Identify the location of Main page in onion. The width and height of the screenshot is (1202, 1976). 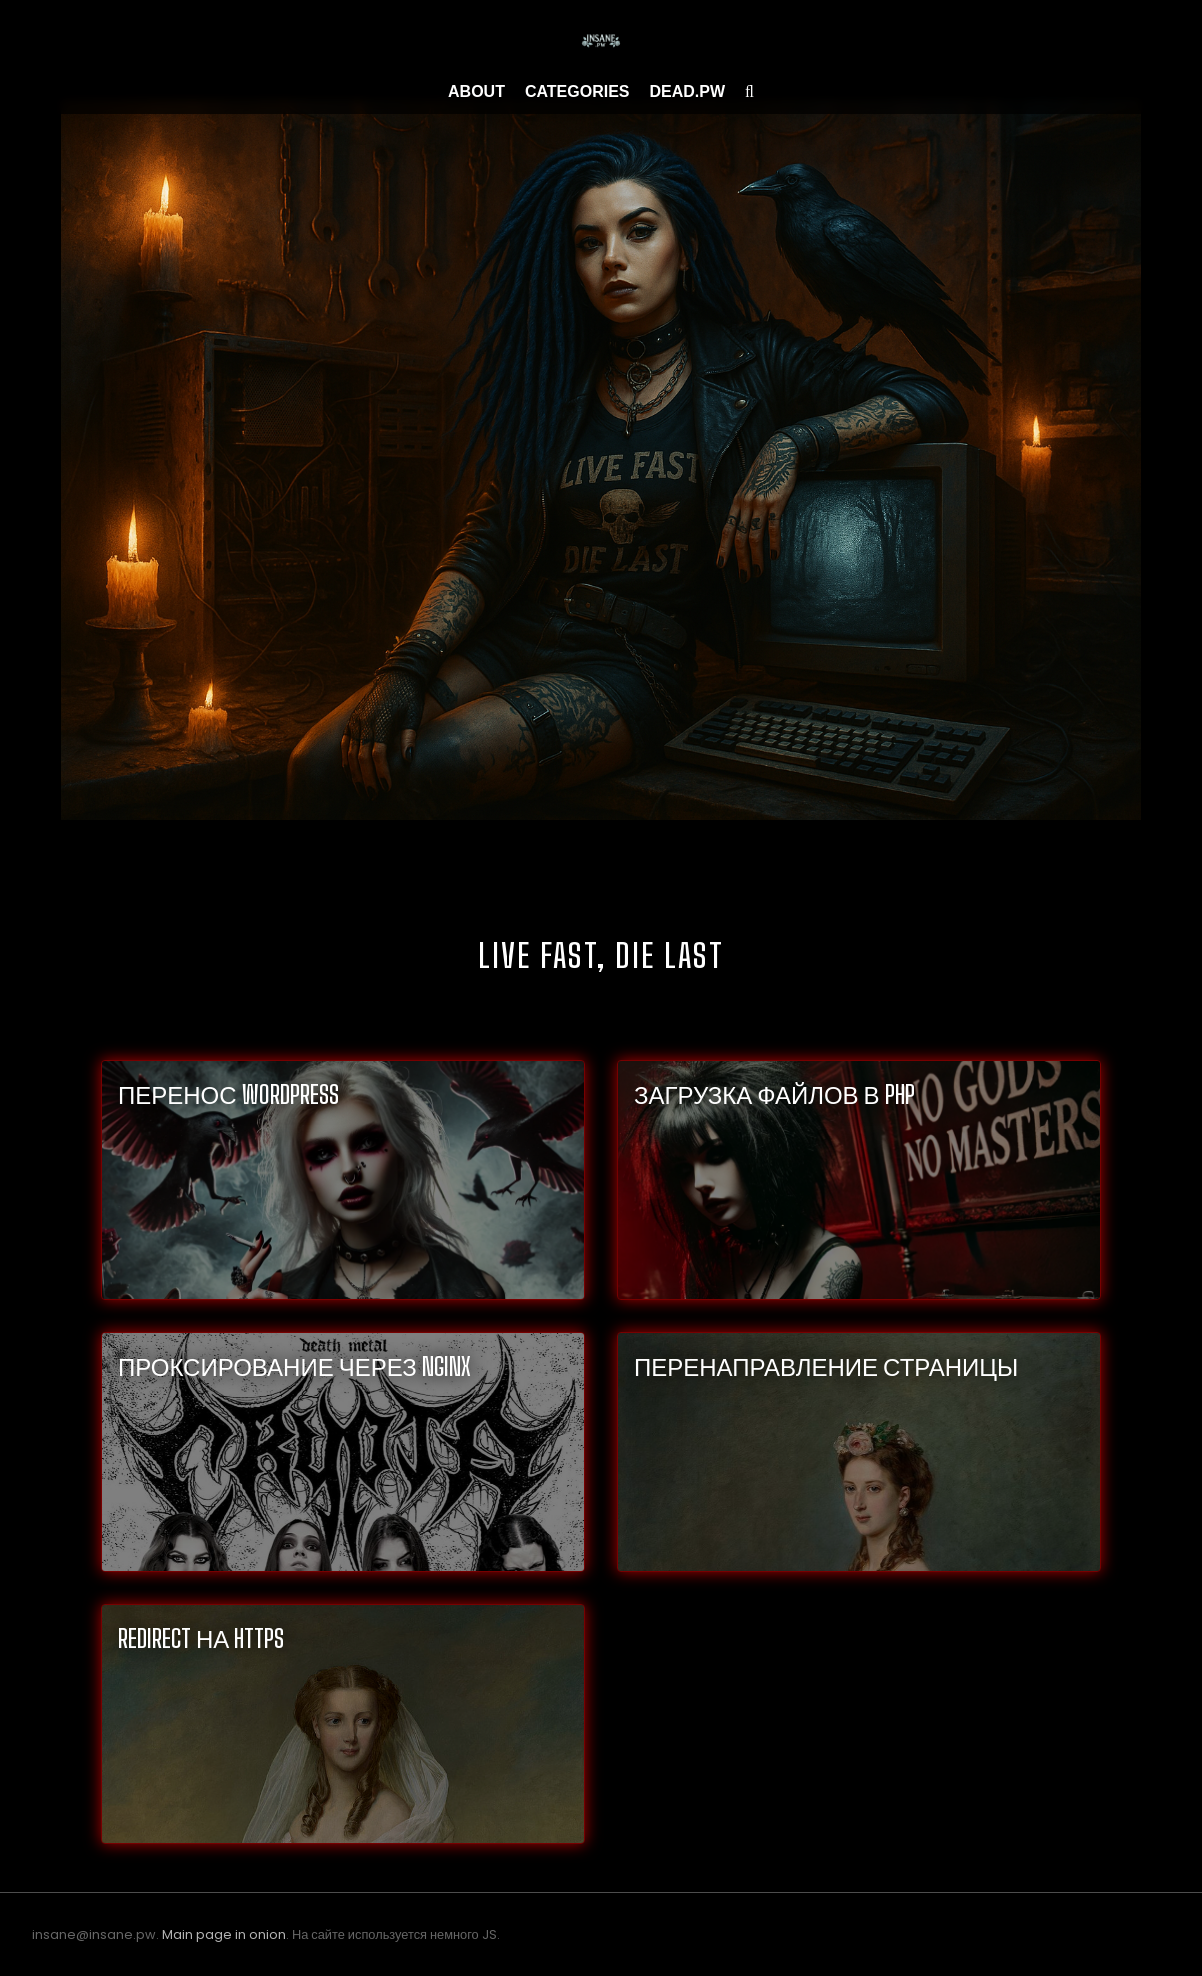
(224, 1934).